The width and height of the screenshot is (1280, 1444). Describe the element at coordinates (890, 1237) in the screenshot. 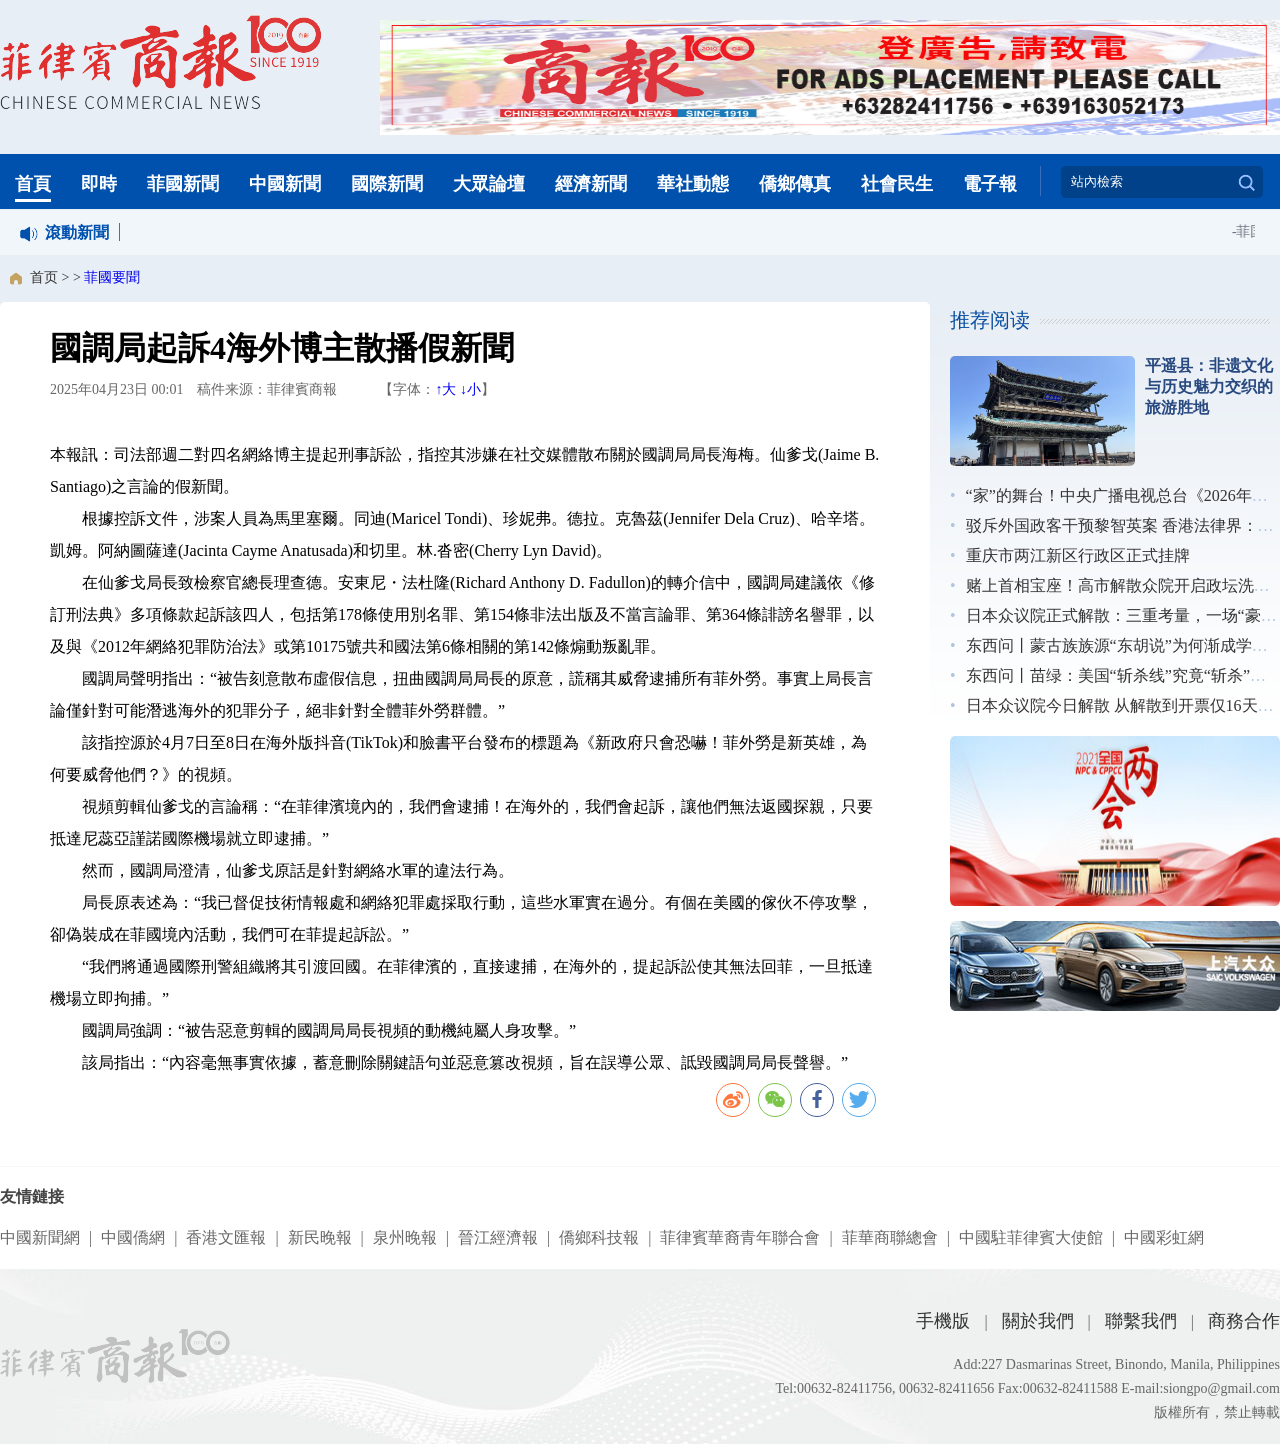

I see `菲華商聯總會` at that location.